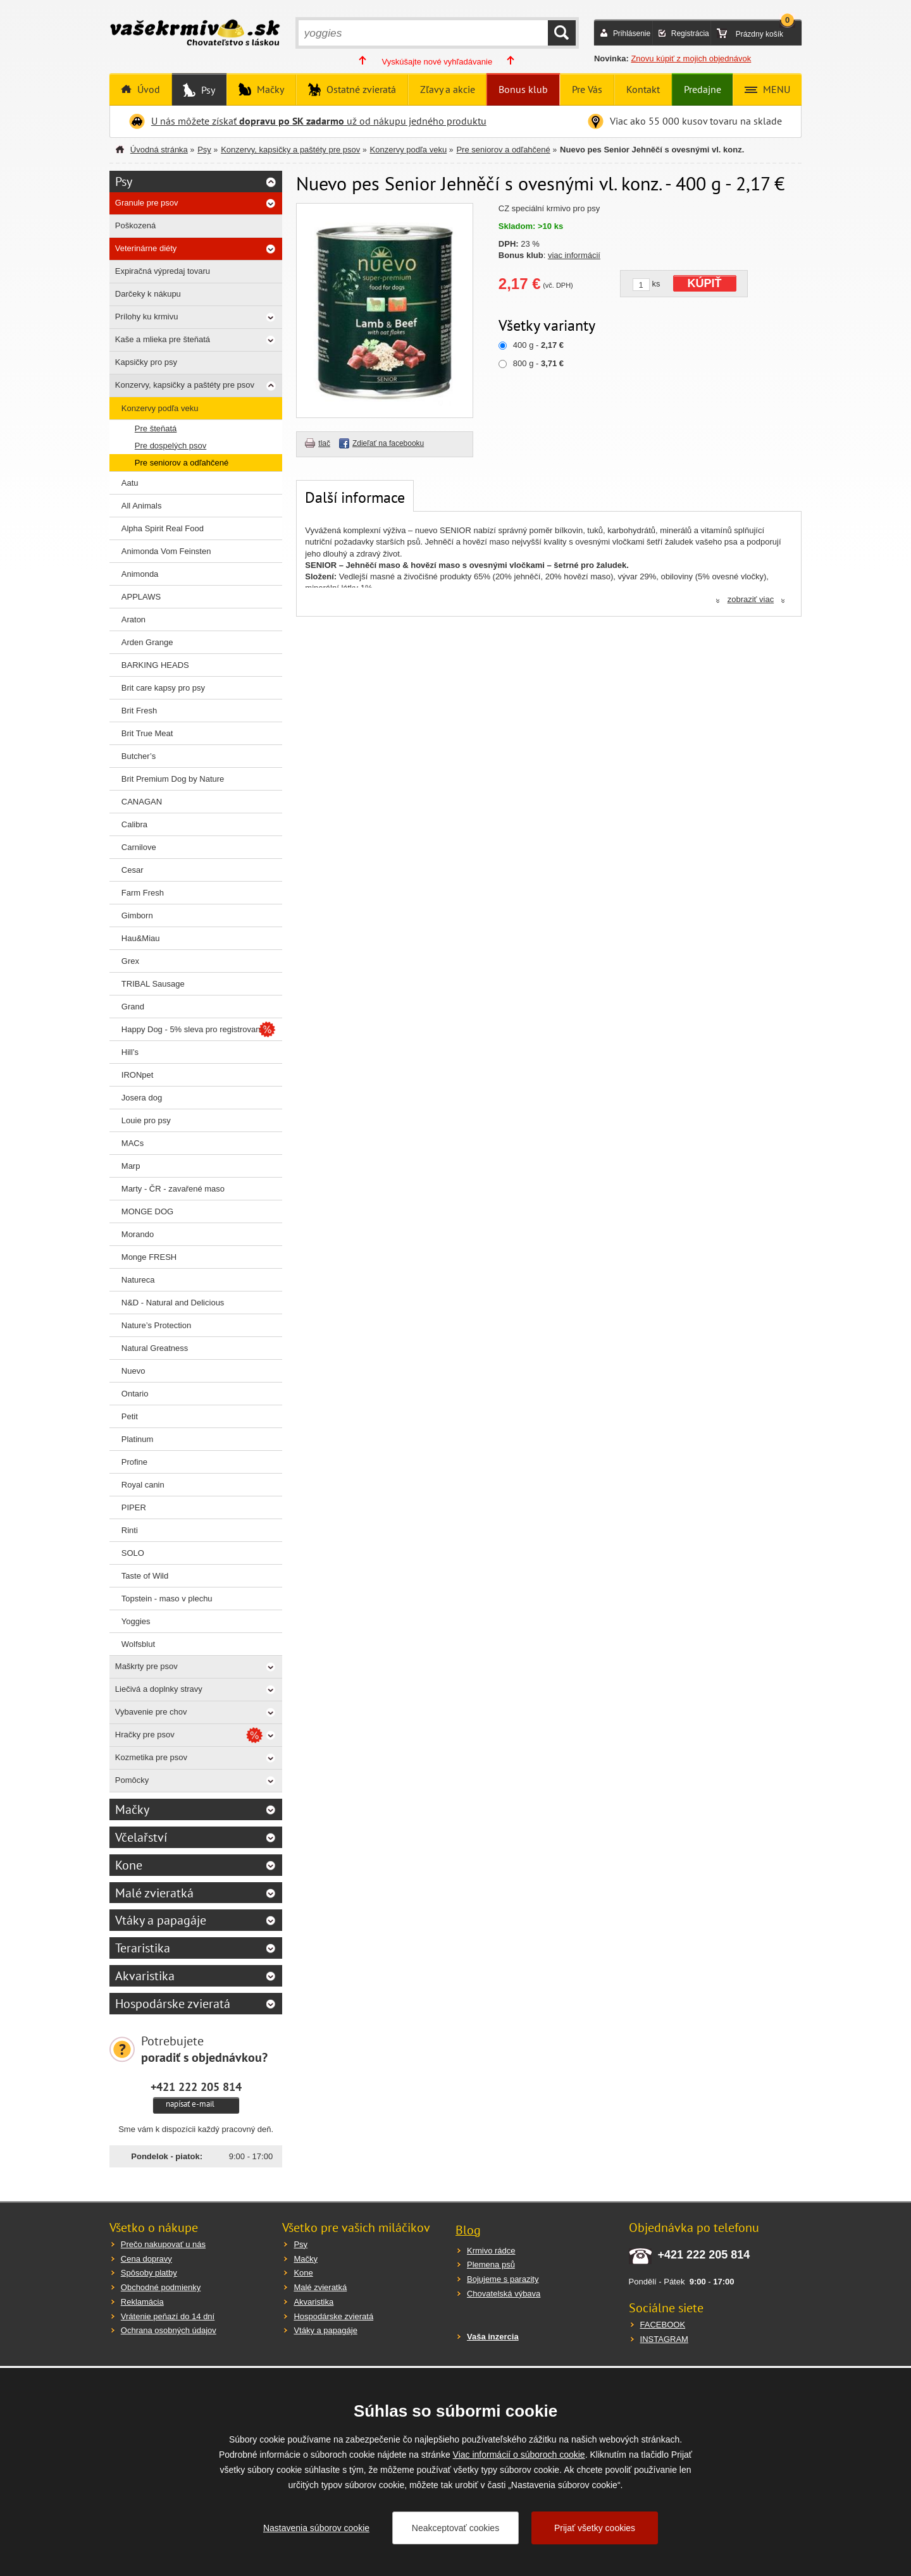  Describe the element at coordinates (146, 202) in the screenshot. I see `Granule pre psov` at that location.